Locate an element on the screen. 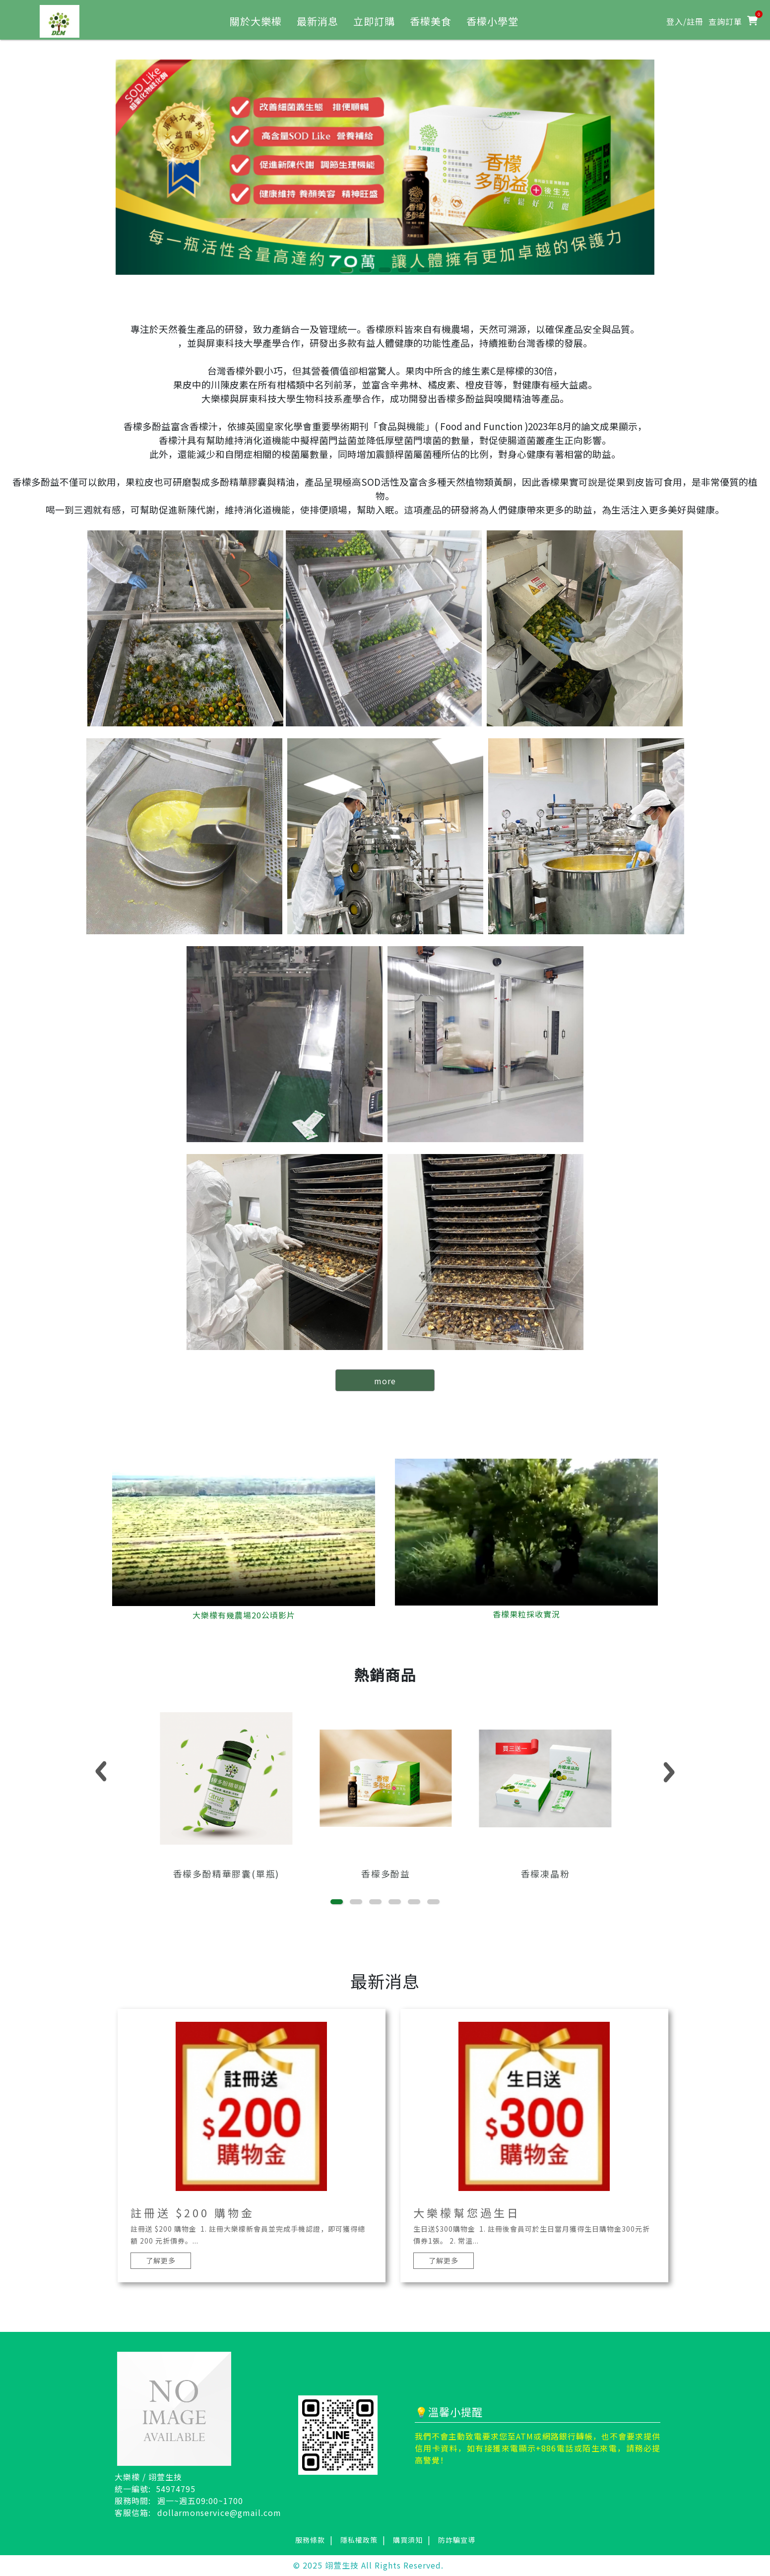 The width and height of the screenshot is (770, 2576). 服務條款 is located at coordinates (310, 2541).